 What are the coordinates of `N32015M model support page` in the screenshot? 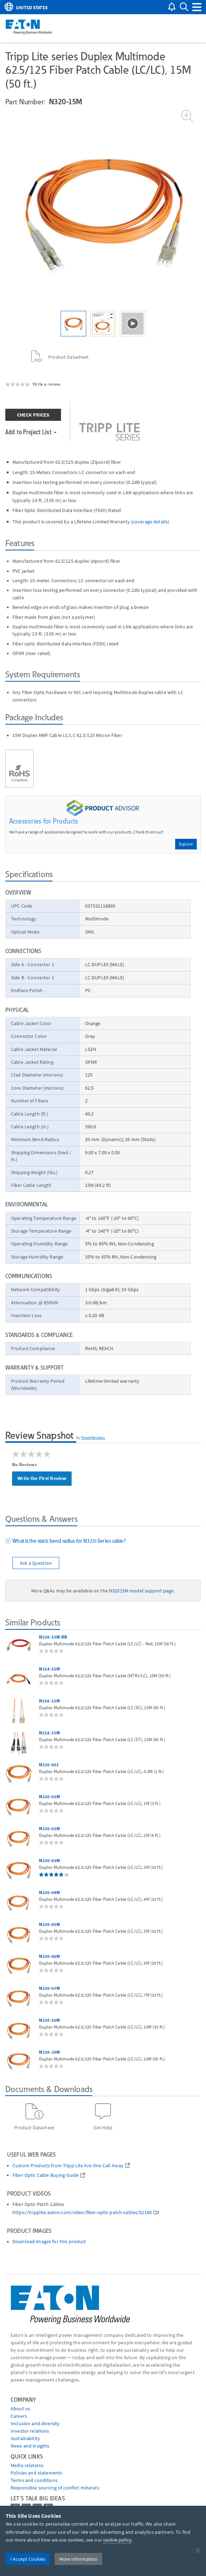 It's located at (141, 1590).